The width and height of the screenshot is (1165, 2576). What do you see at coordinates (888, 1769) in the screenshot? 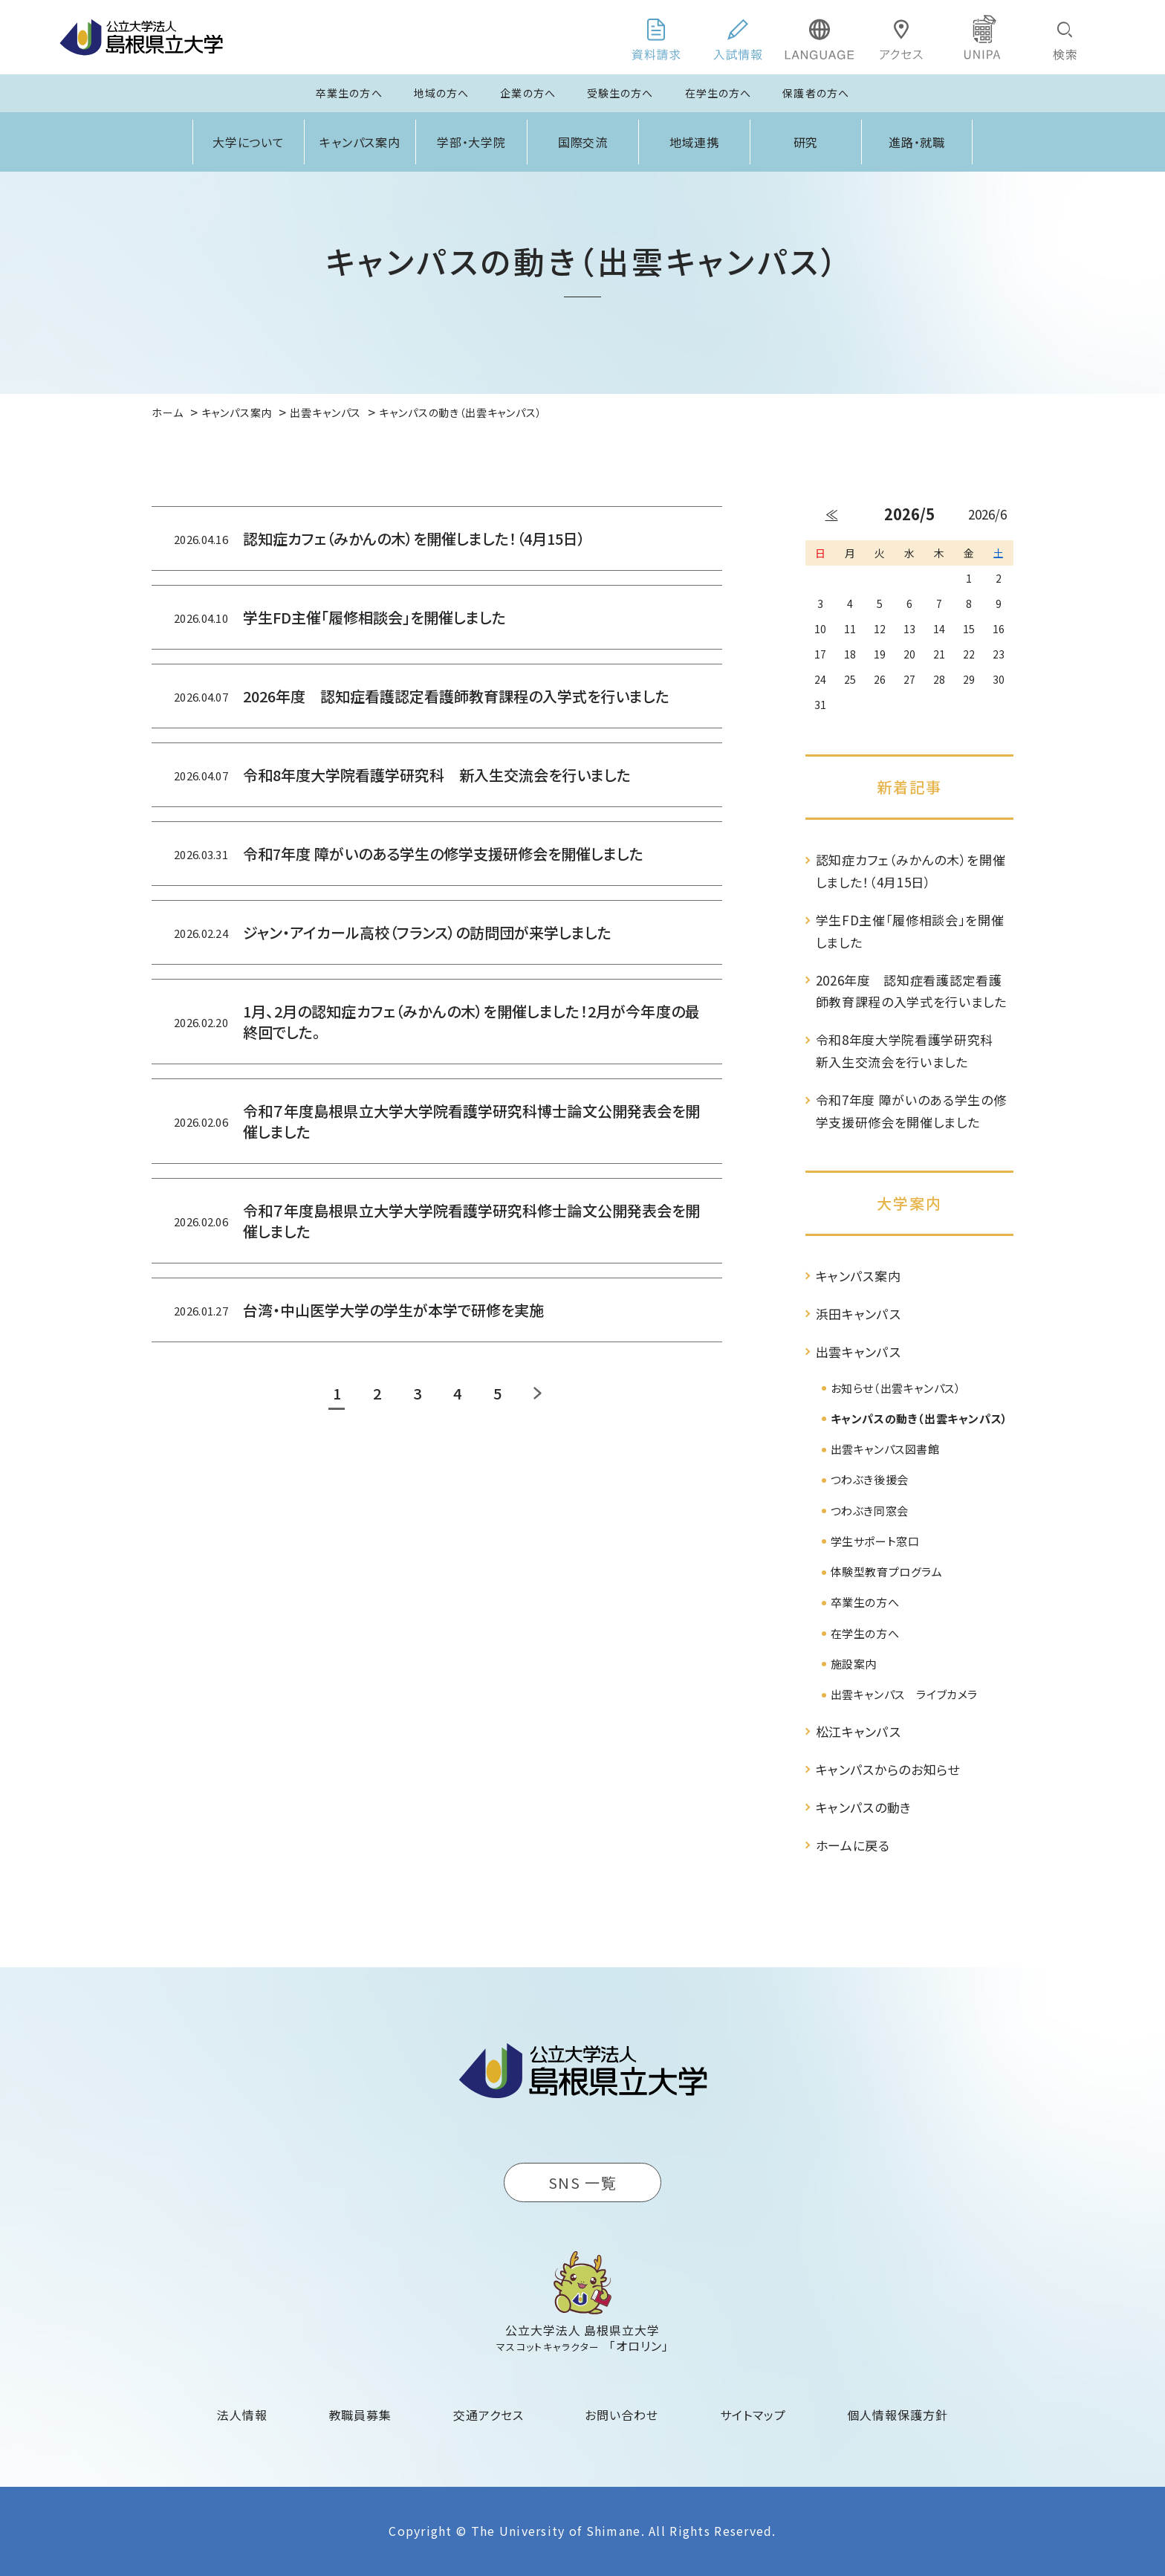
I see `キャンパスからのお知らせ` at bounding box center [888, 1769].